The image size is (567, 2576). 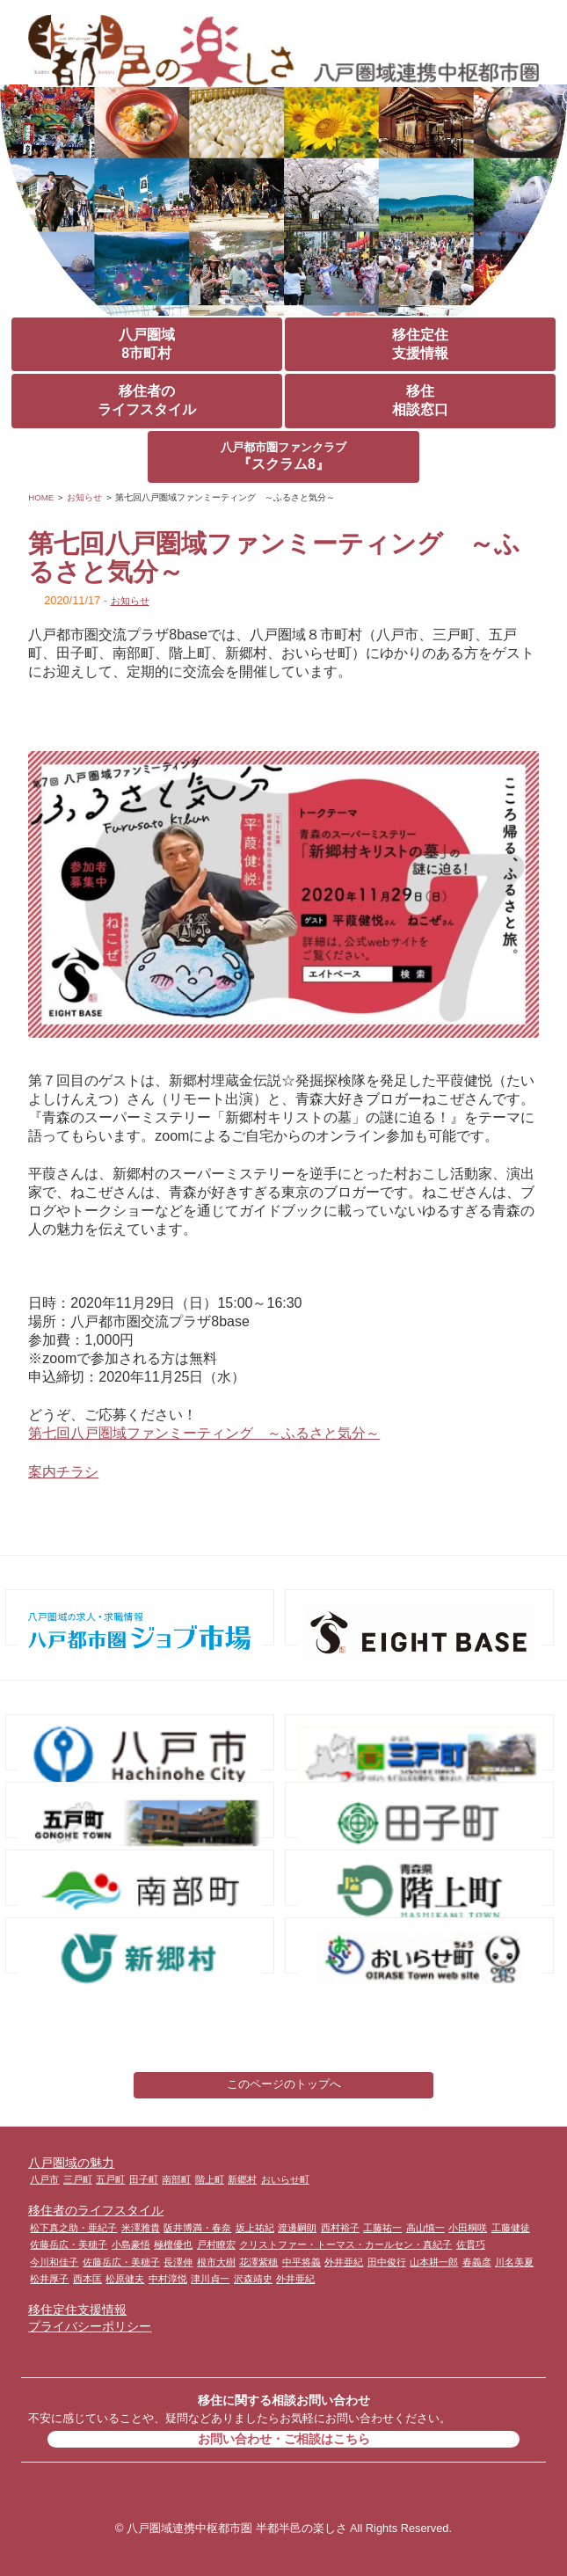 I want to click on 中村淳悦, so click(x=168, y=2278).